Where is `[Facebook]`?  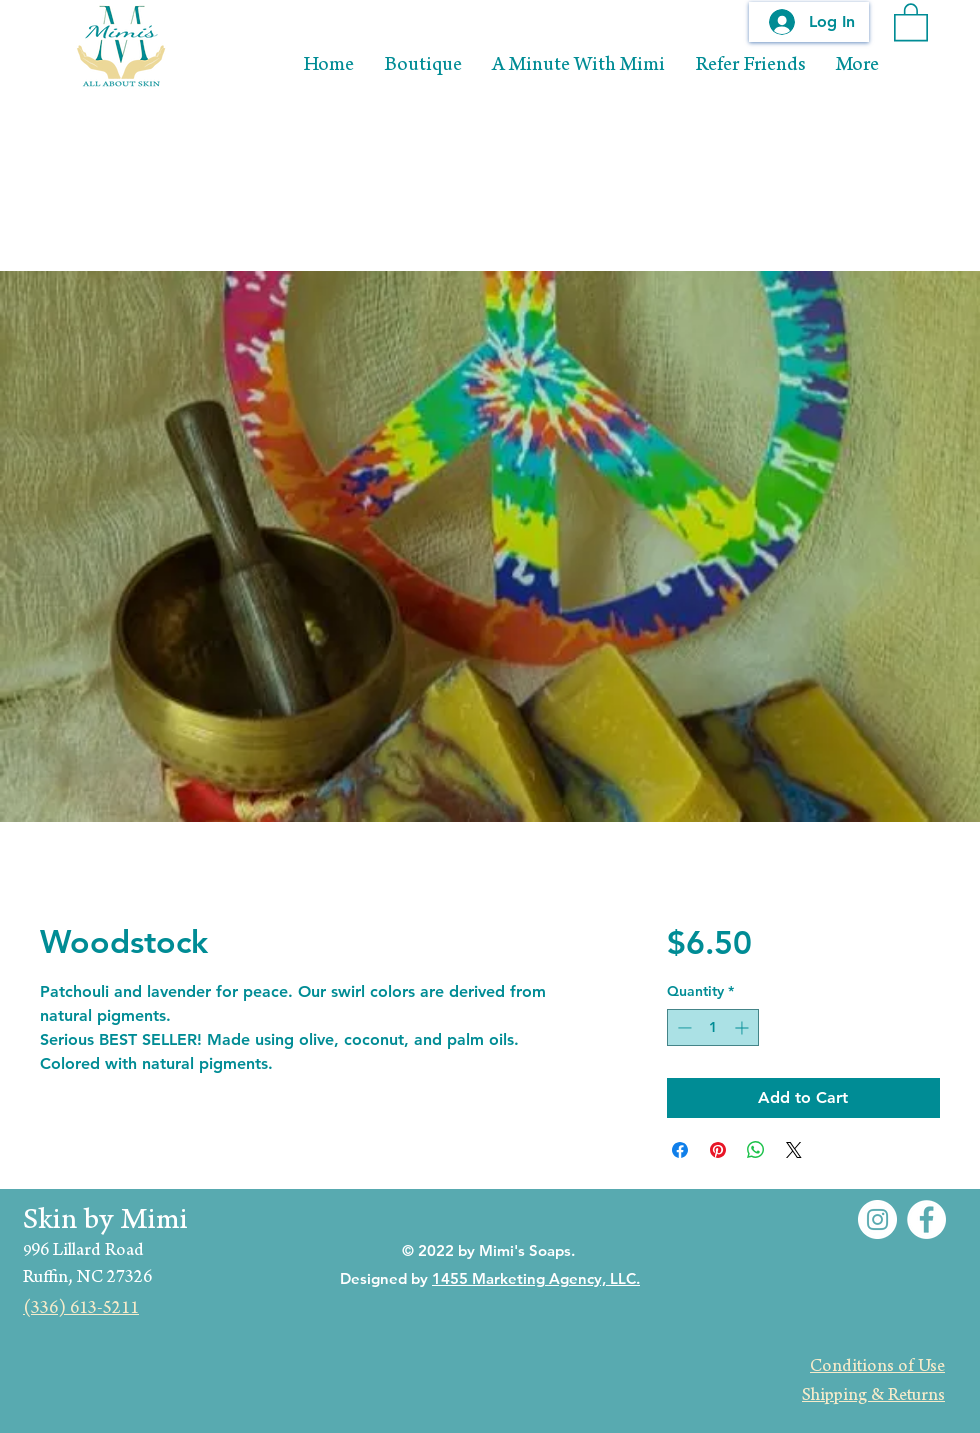 [Facebook] is located at coordinates (926, 1219).